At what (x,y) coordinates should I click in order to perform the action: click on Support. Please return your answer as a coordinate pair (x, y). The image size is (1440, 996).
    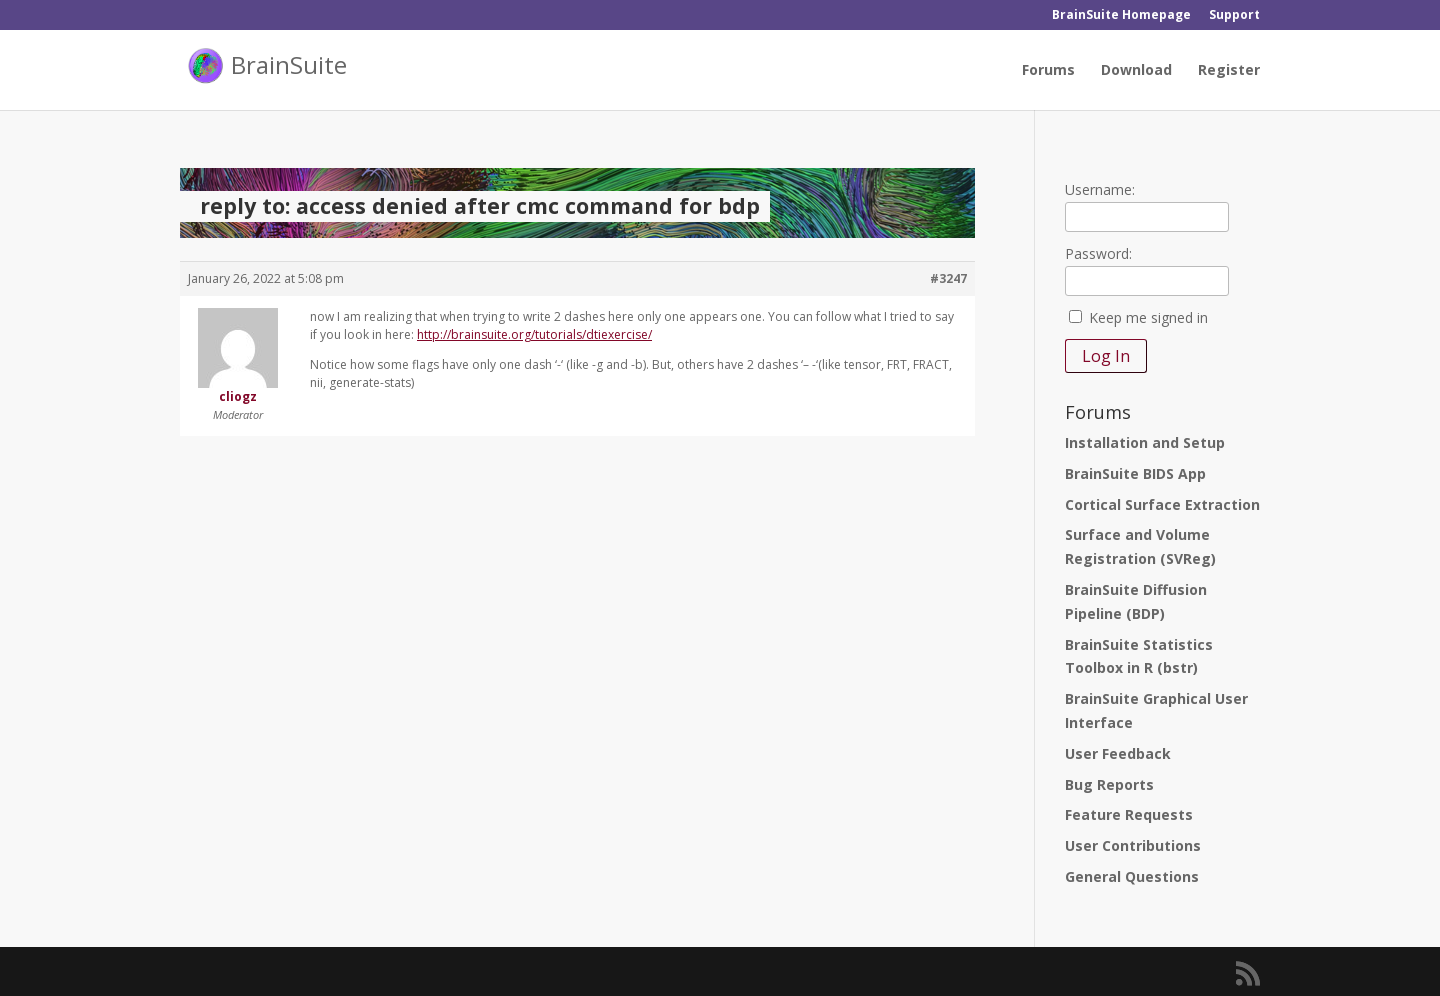
    Looking at the image, I should click on (1234, 16).